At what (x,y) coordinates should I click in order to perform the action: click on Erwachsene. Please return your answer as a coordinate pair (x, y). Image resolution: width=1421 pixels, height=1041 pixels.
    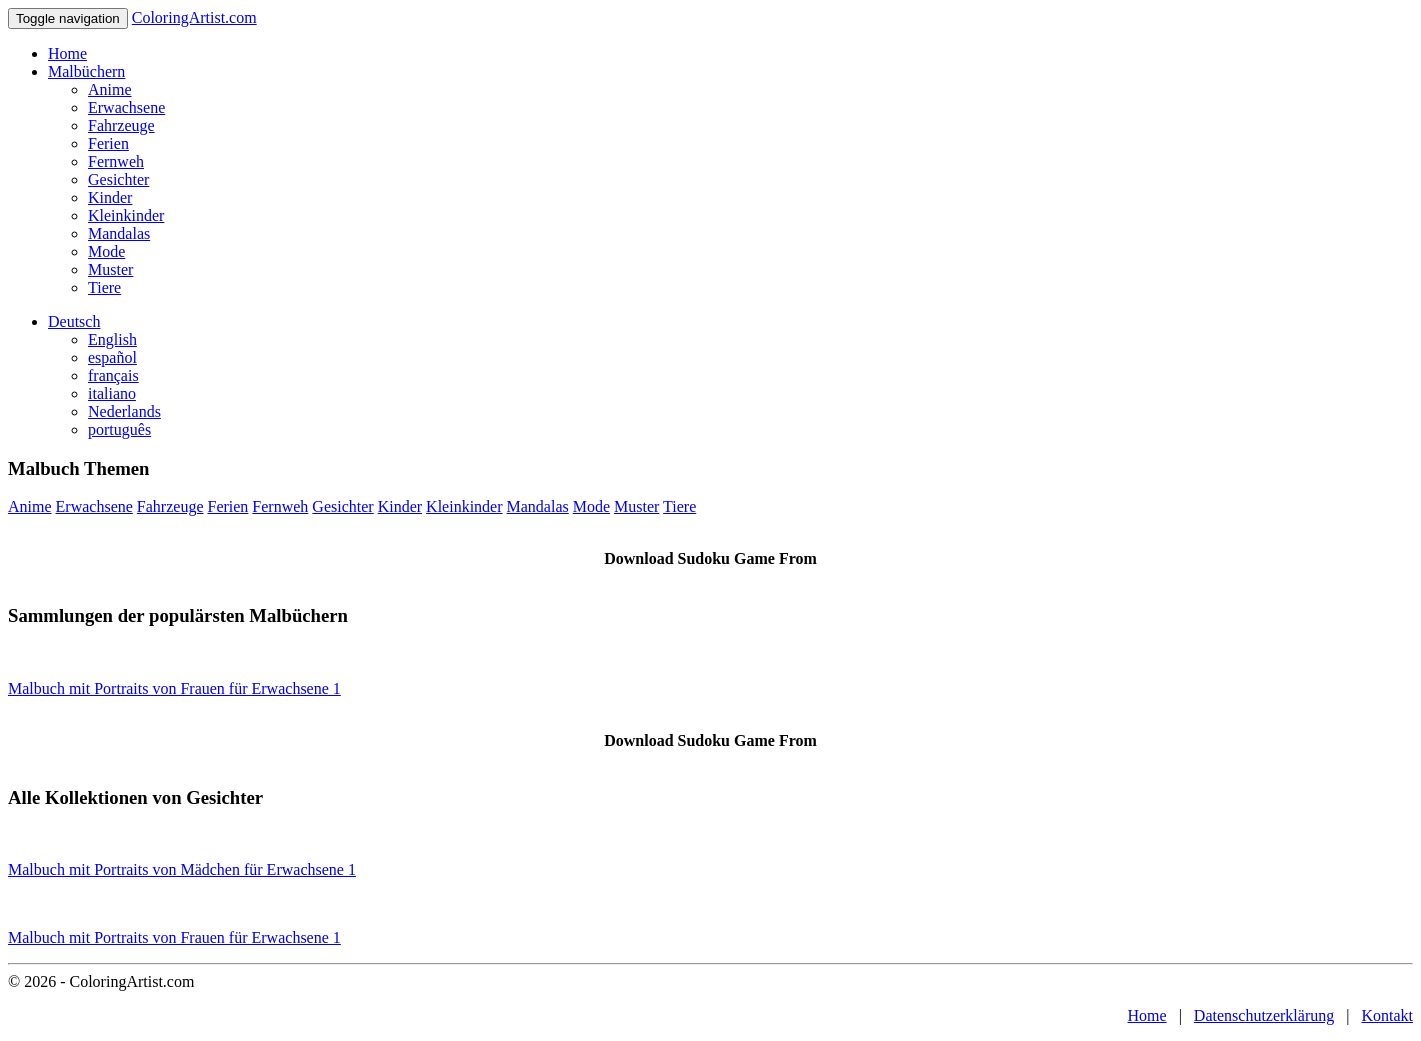
    Looking at the image, I should click on (126, 107).